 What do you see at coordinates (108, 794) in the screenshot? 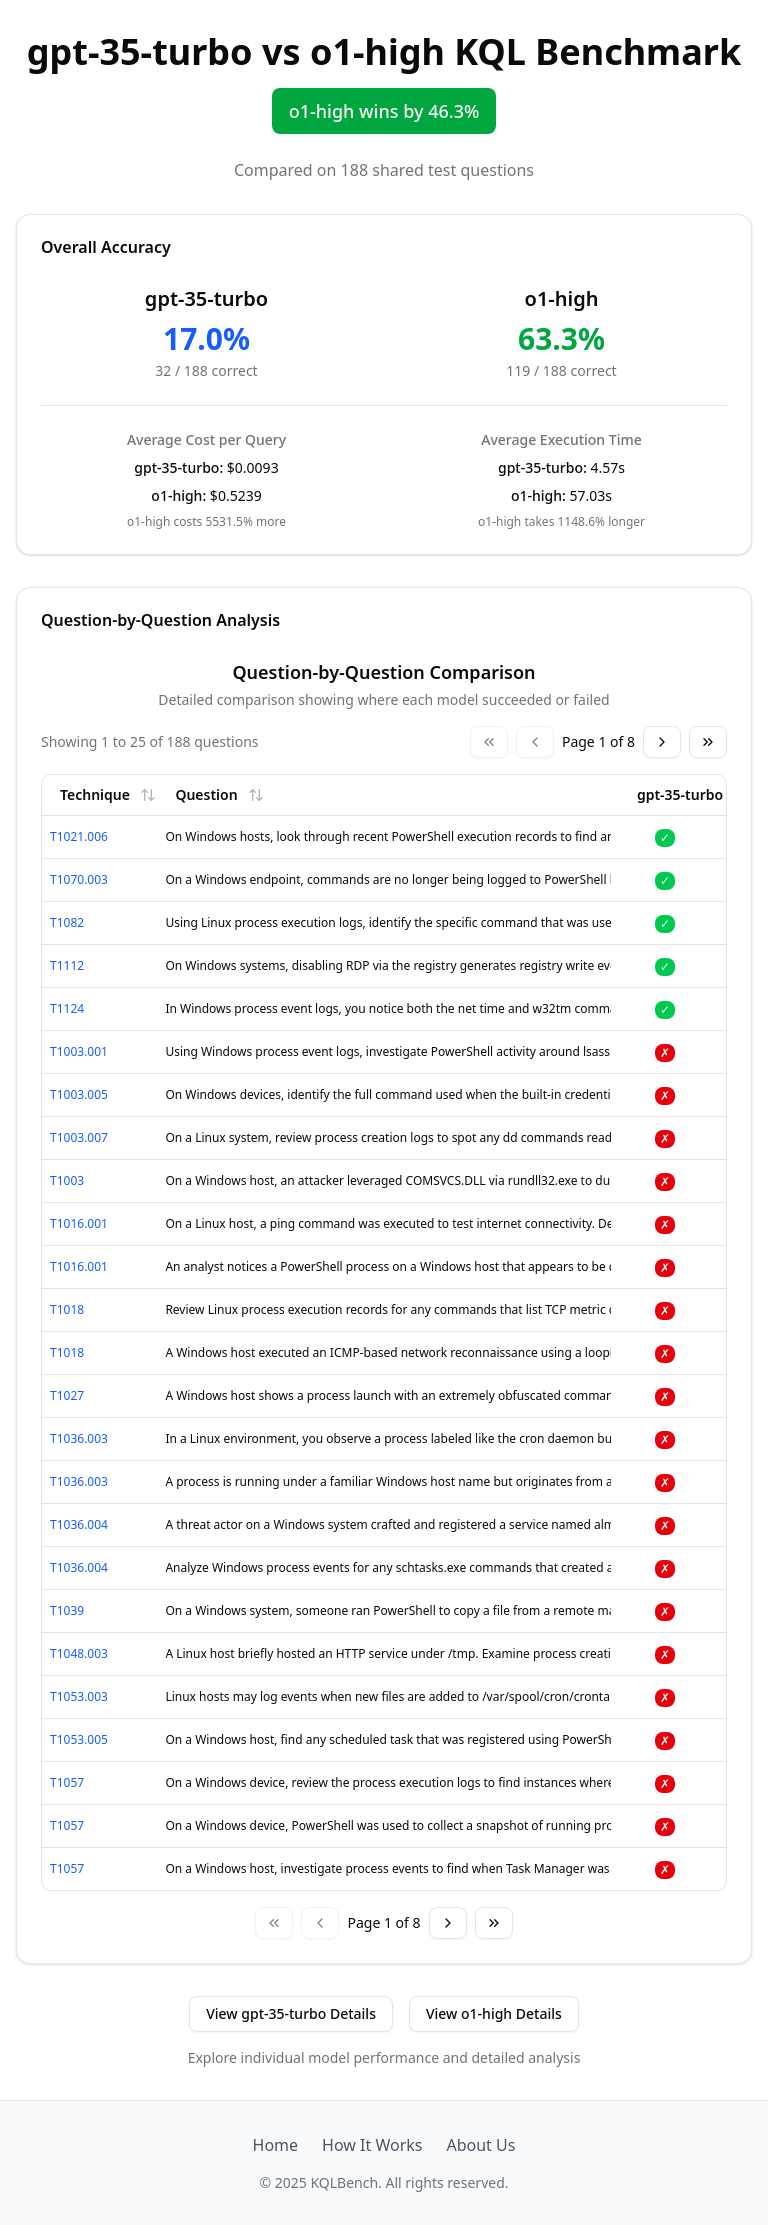
I see `Technique` at bounding box center [108, 794].